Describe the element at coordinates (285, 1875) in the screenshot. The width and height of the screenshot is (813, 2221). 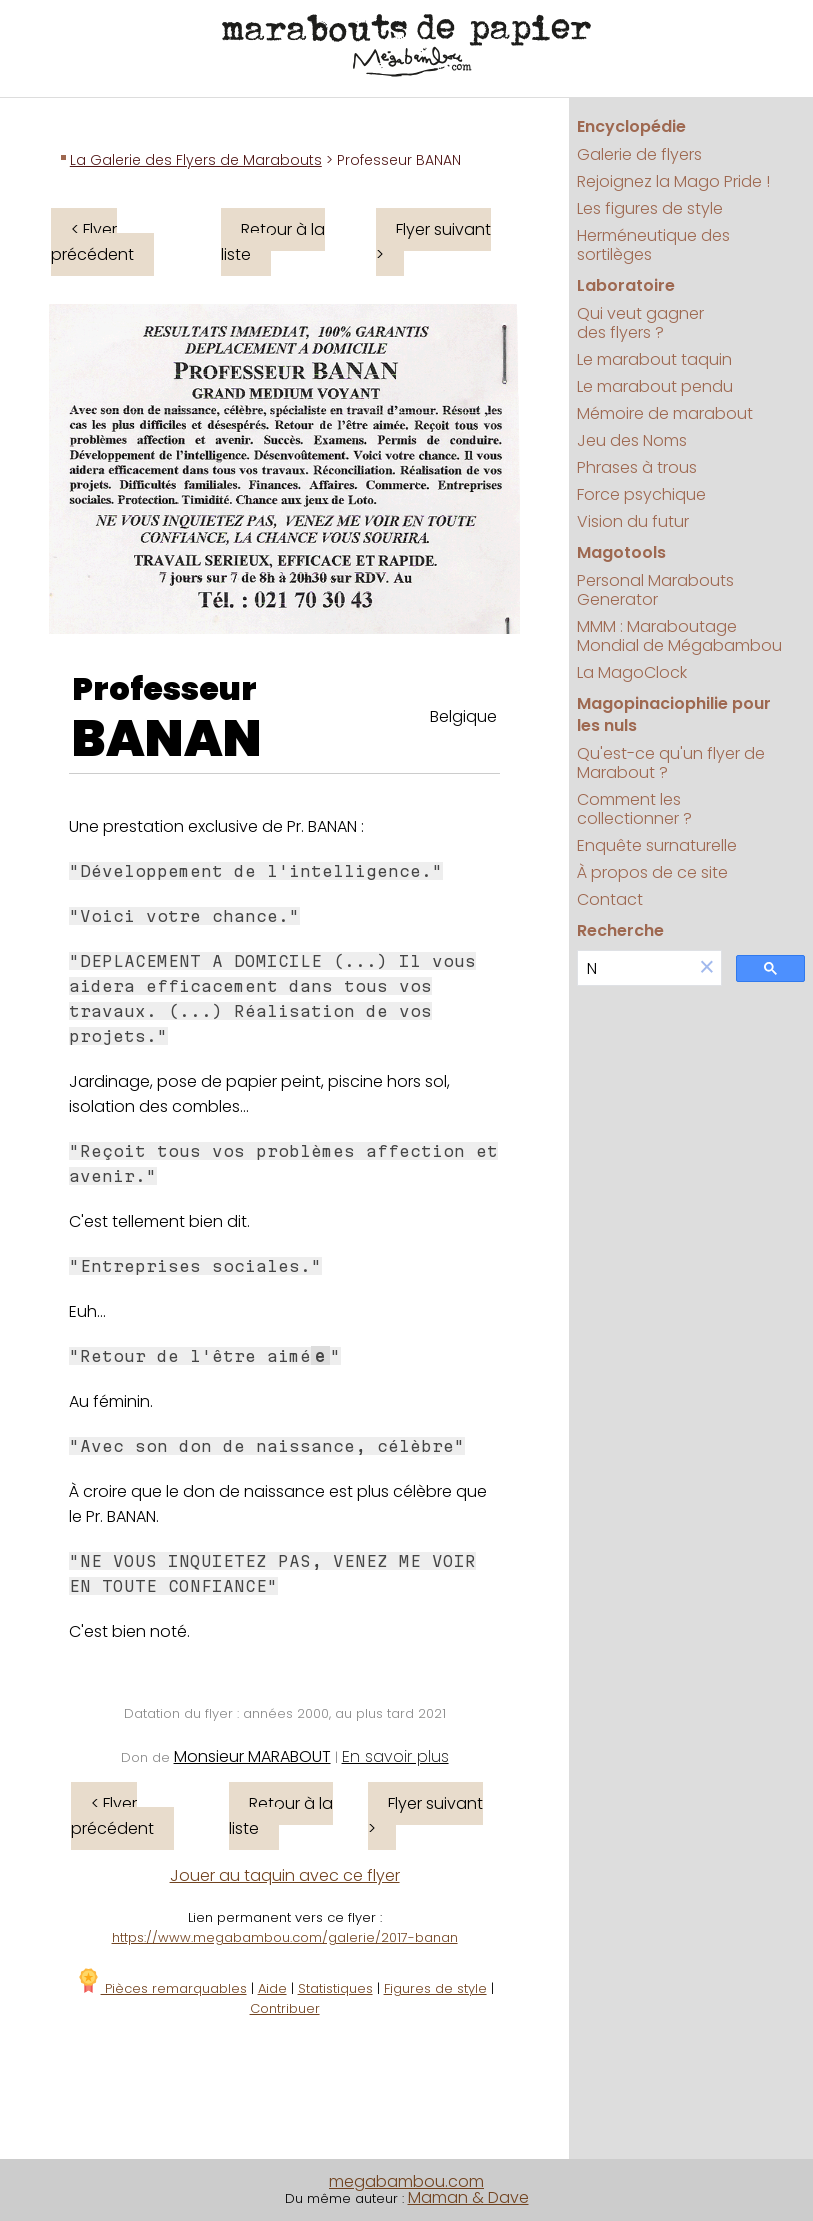
I see `Jouer au taquin avec ce flyer` at that location.